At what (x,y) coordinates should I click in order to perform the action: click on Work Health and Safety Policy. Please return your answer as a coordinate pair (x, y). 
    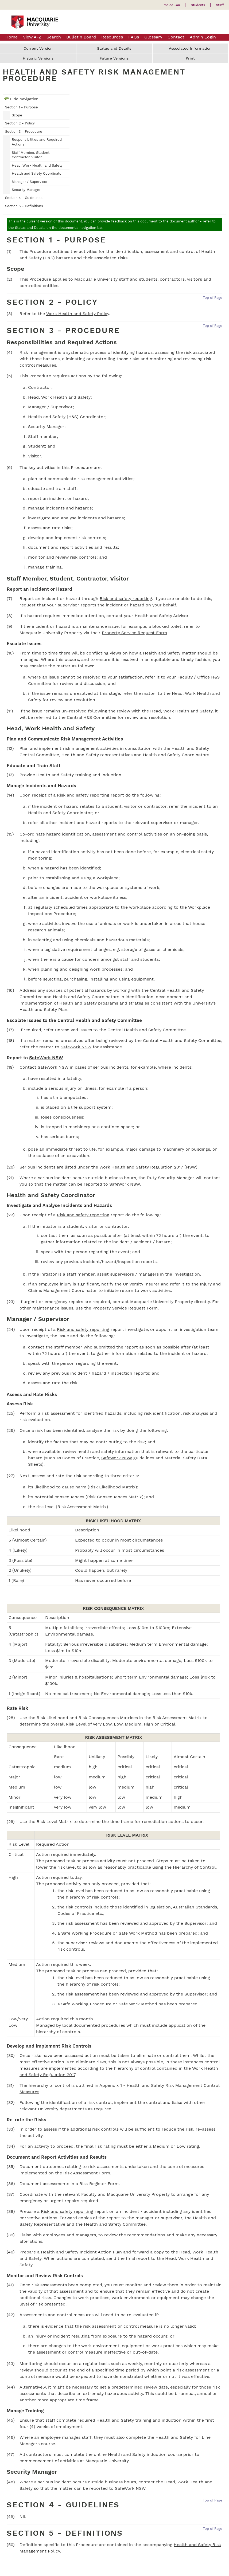
    Looking at the image, I should click on (77, 313).